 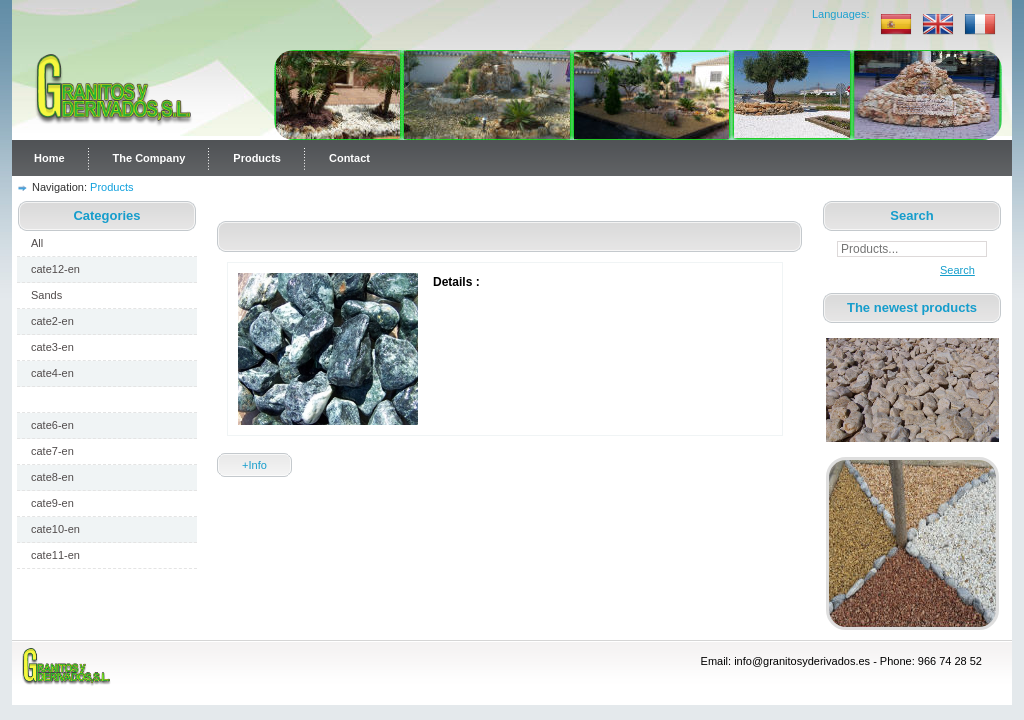 What do you see at coordinates (55, 529) in the screenshot?
I see `cate10-en` at bounding box center [55, 529].